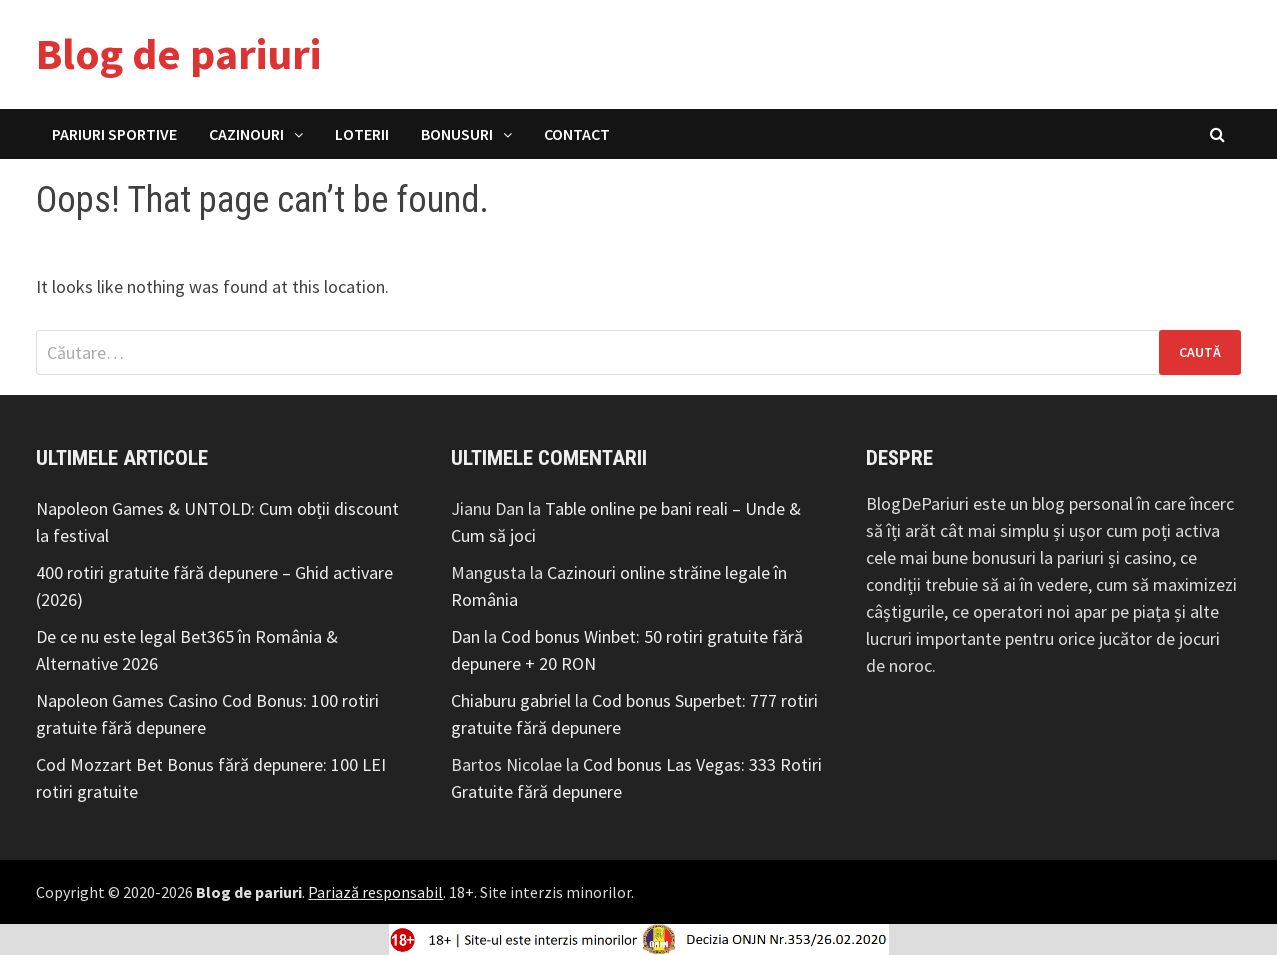  I want to click on Pariază responsabil, so click(375, 892).